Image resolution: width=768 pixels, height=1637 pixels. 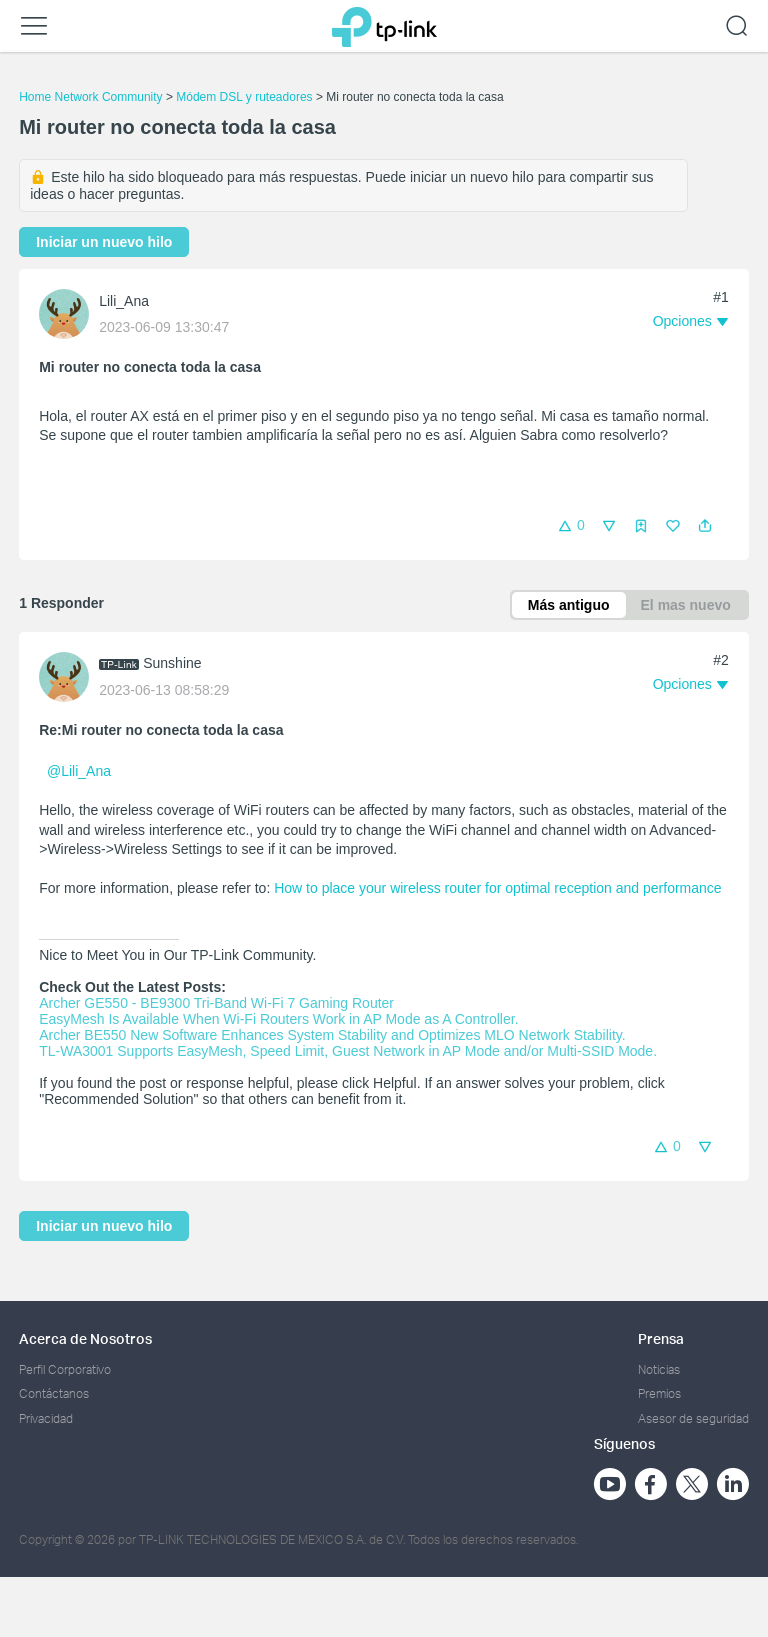 I want to click on Home Network Community, so click(x=90, y=97).